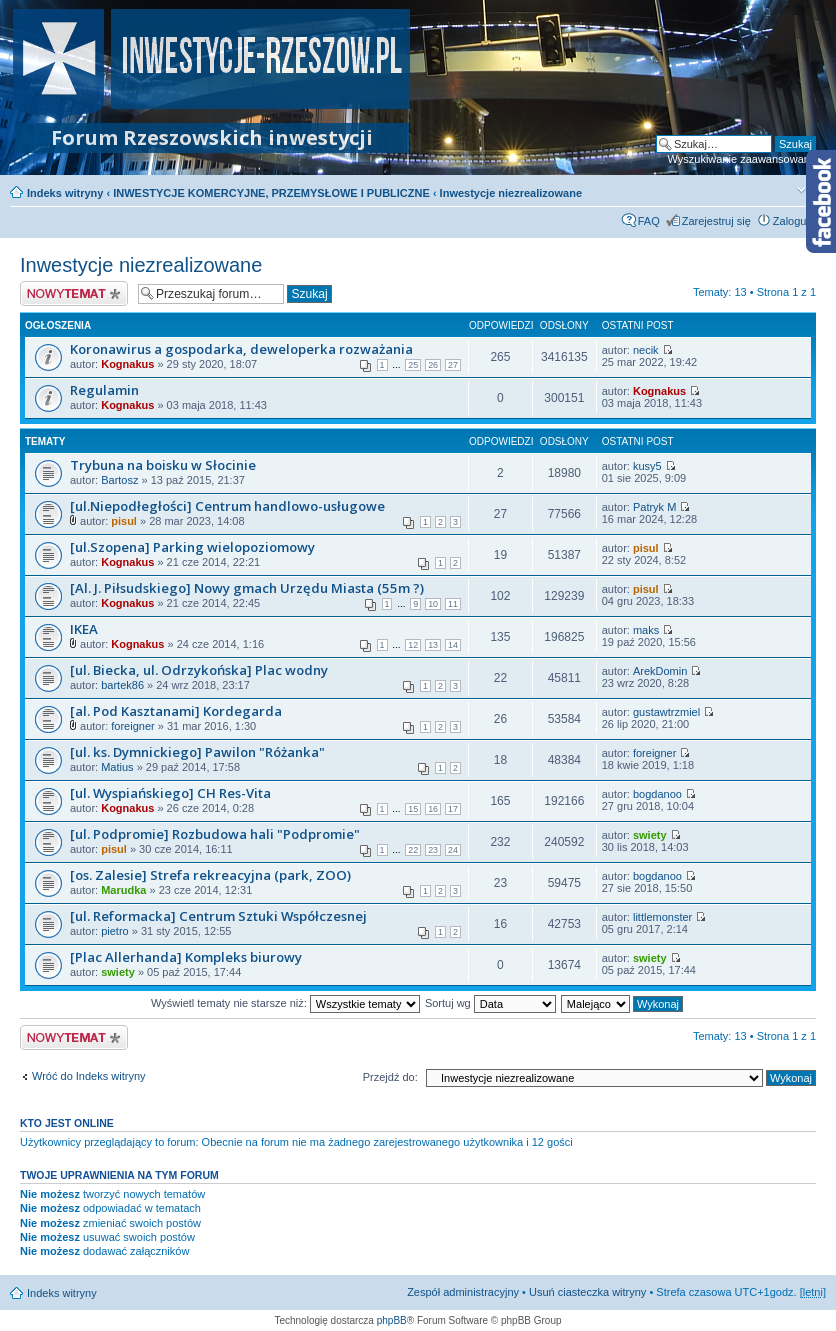  Describe the element at coordinates (453, 604) in the screenshot. I see `11` at that location.